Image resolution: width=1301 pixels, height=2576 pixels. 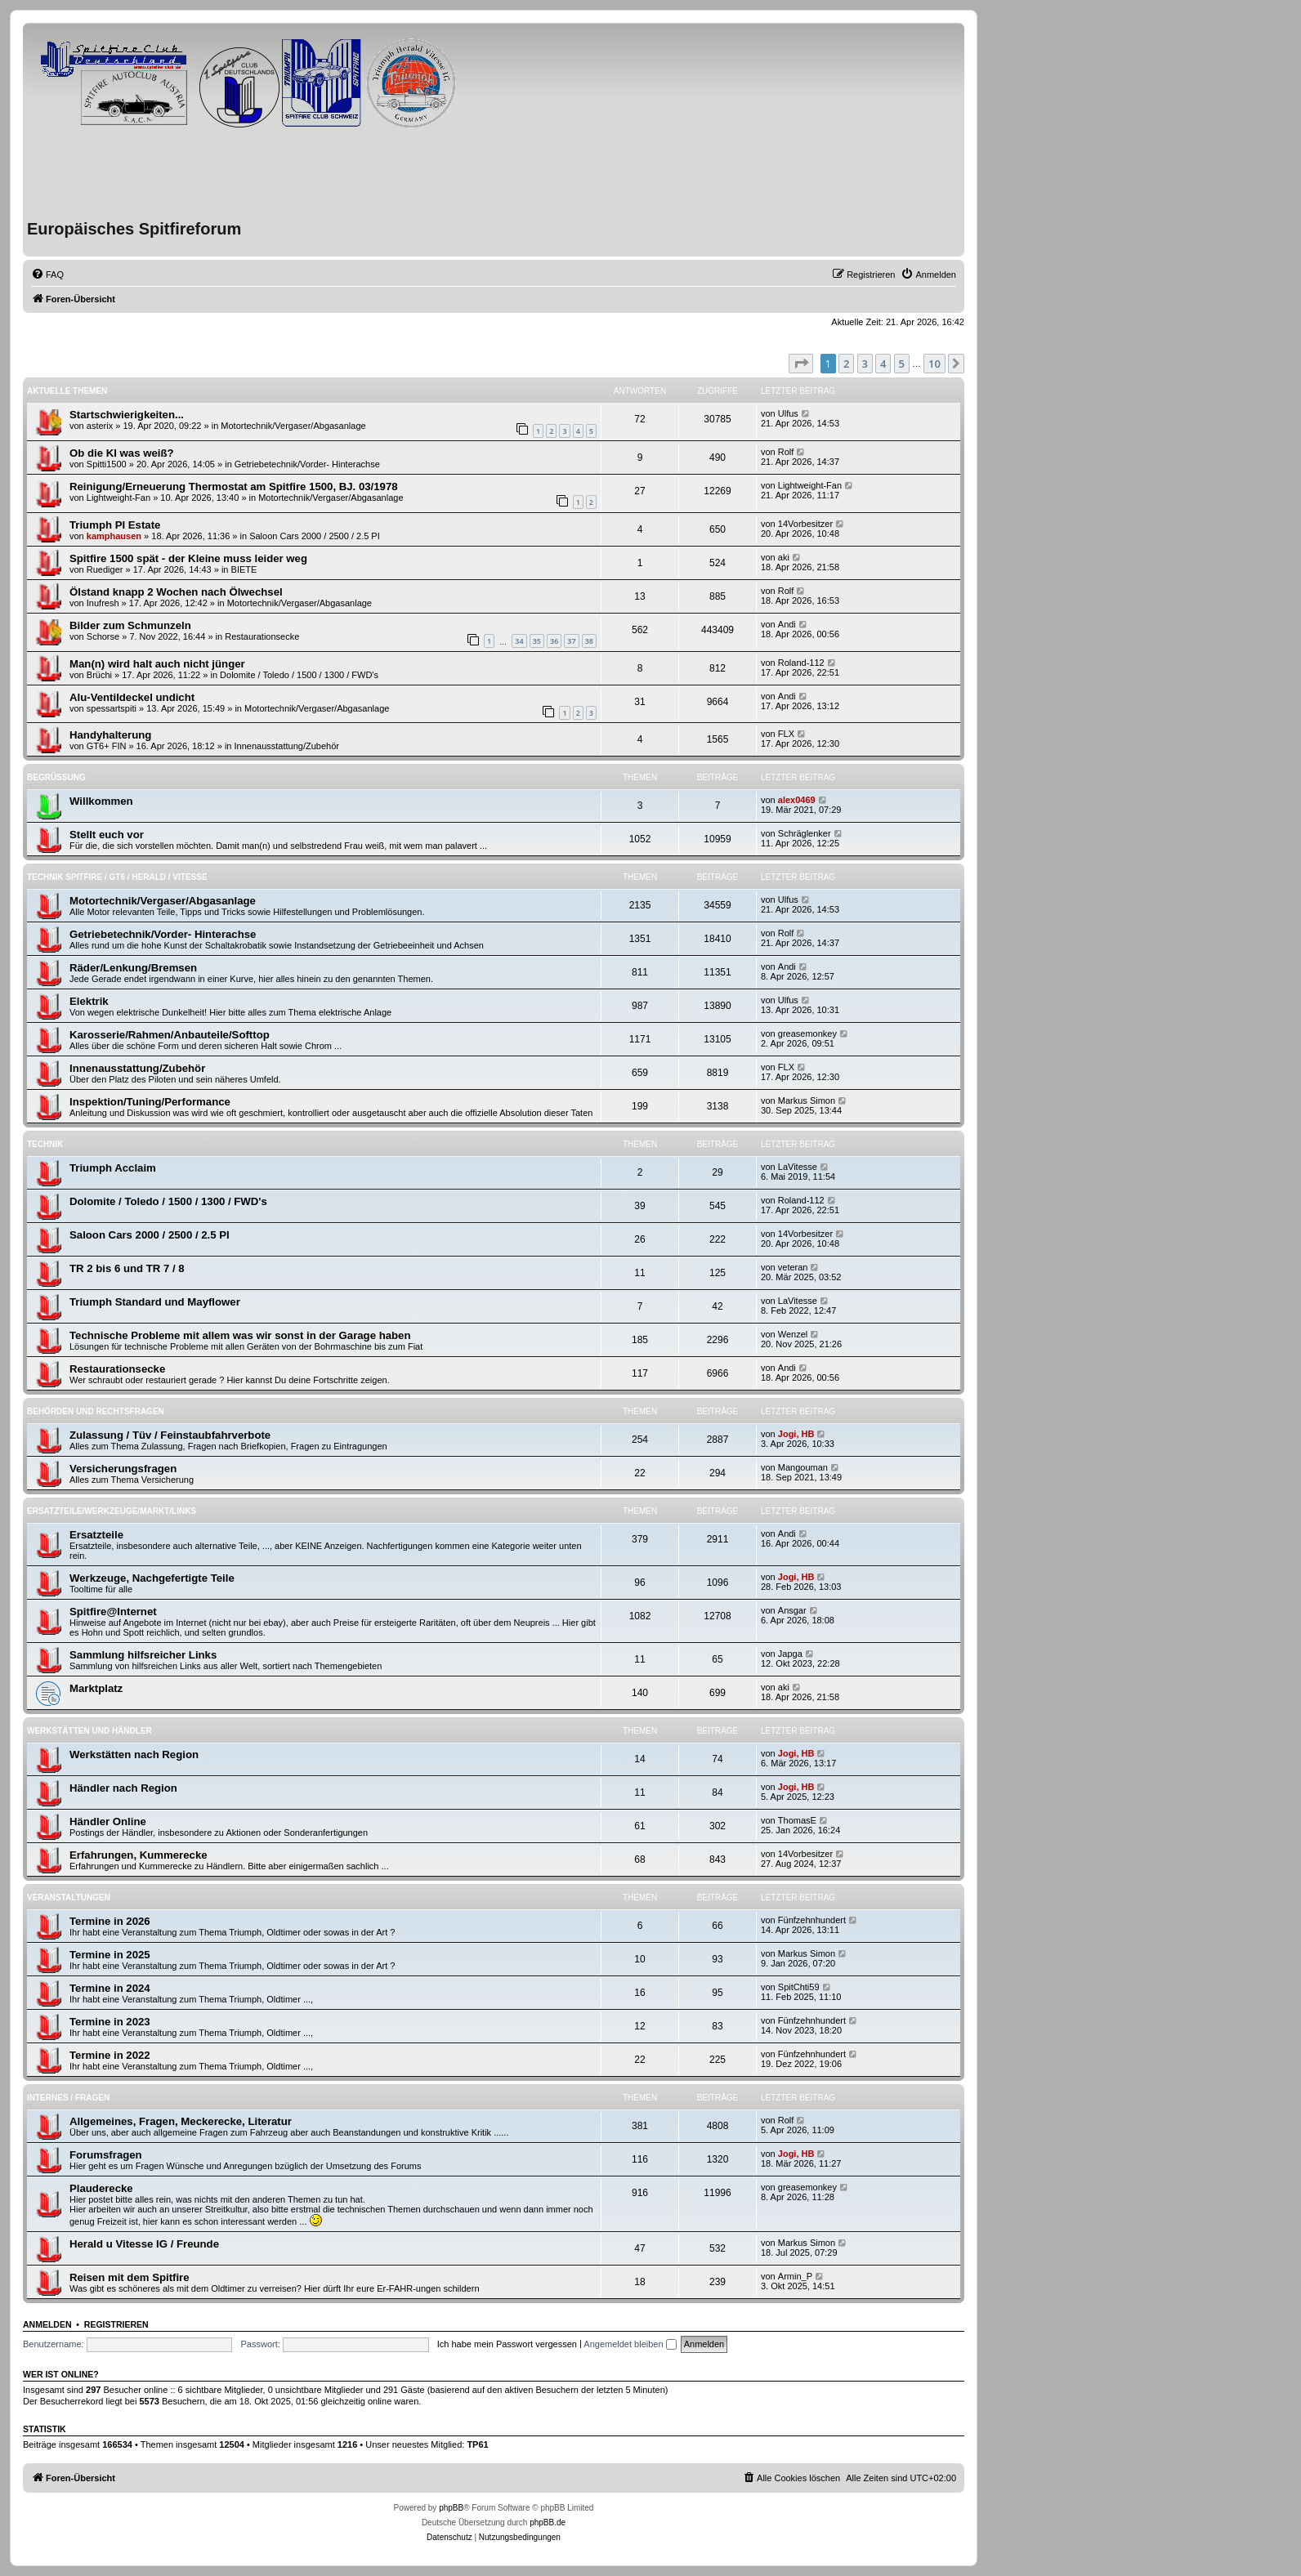 What do you see at coordinates (105, 2155) in the screenshot?
I see `Forumsfragen` at bounding box center [105, 2155].